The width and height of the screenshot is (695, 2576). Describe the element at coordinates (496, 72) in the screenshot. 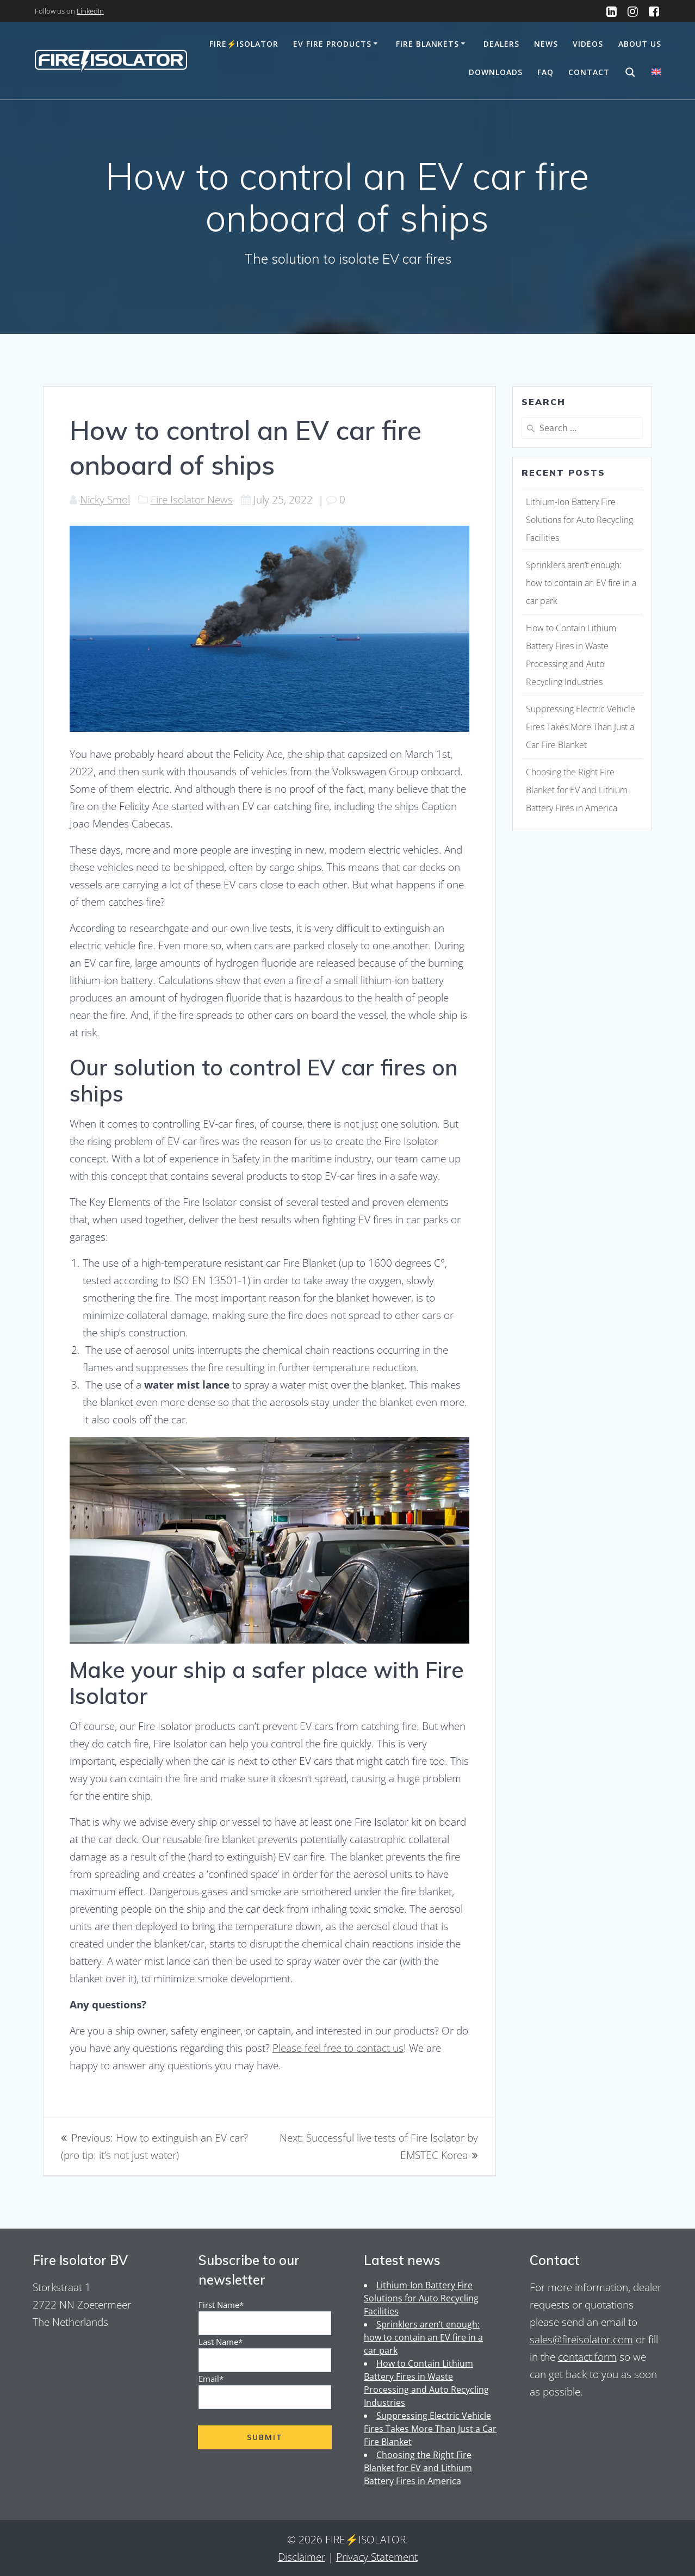

I see `Downloads` at that location.